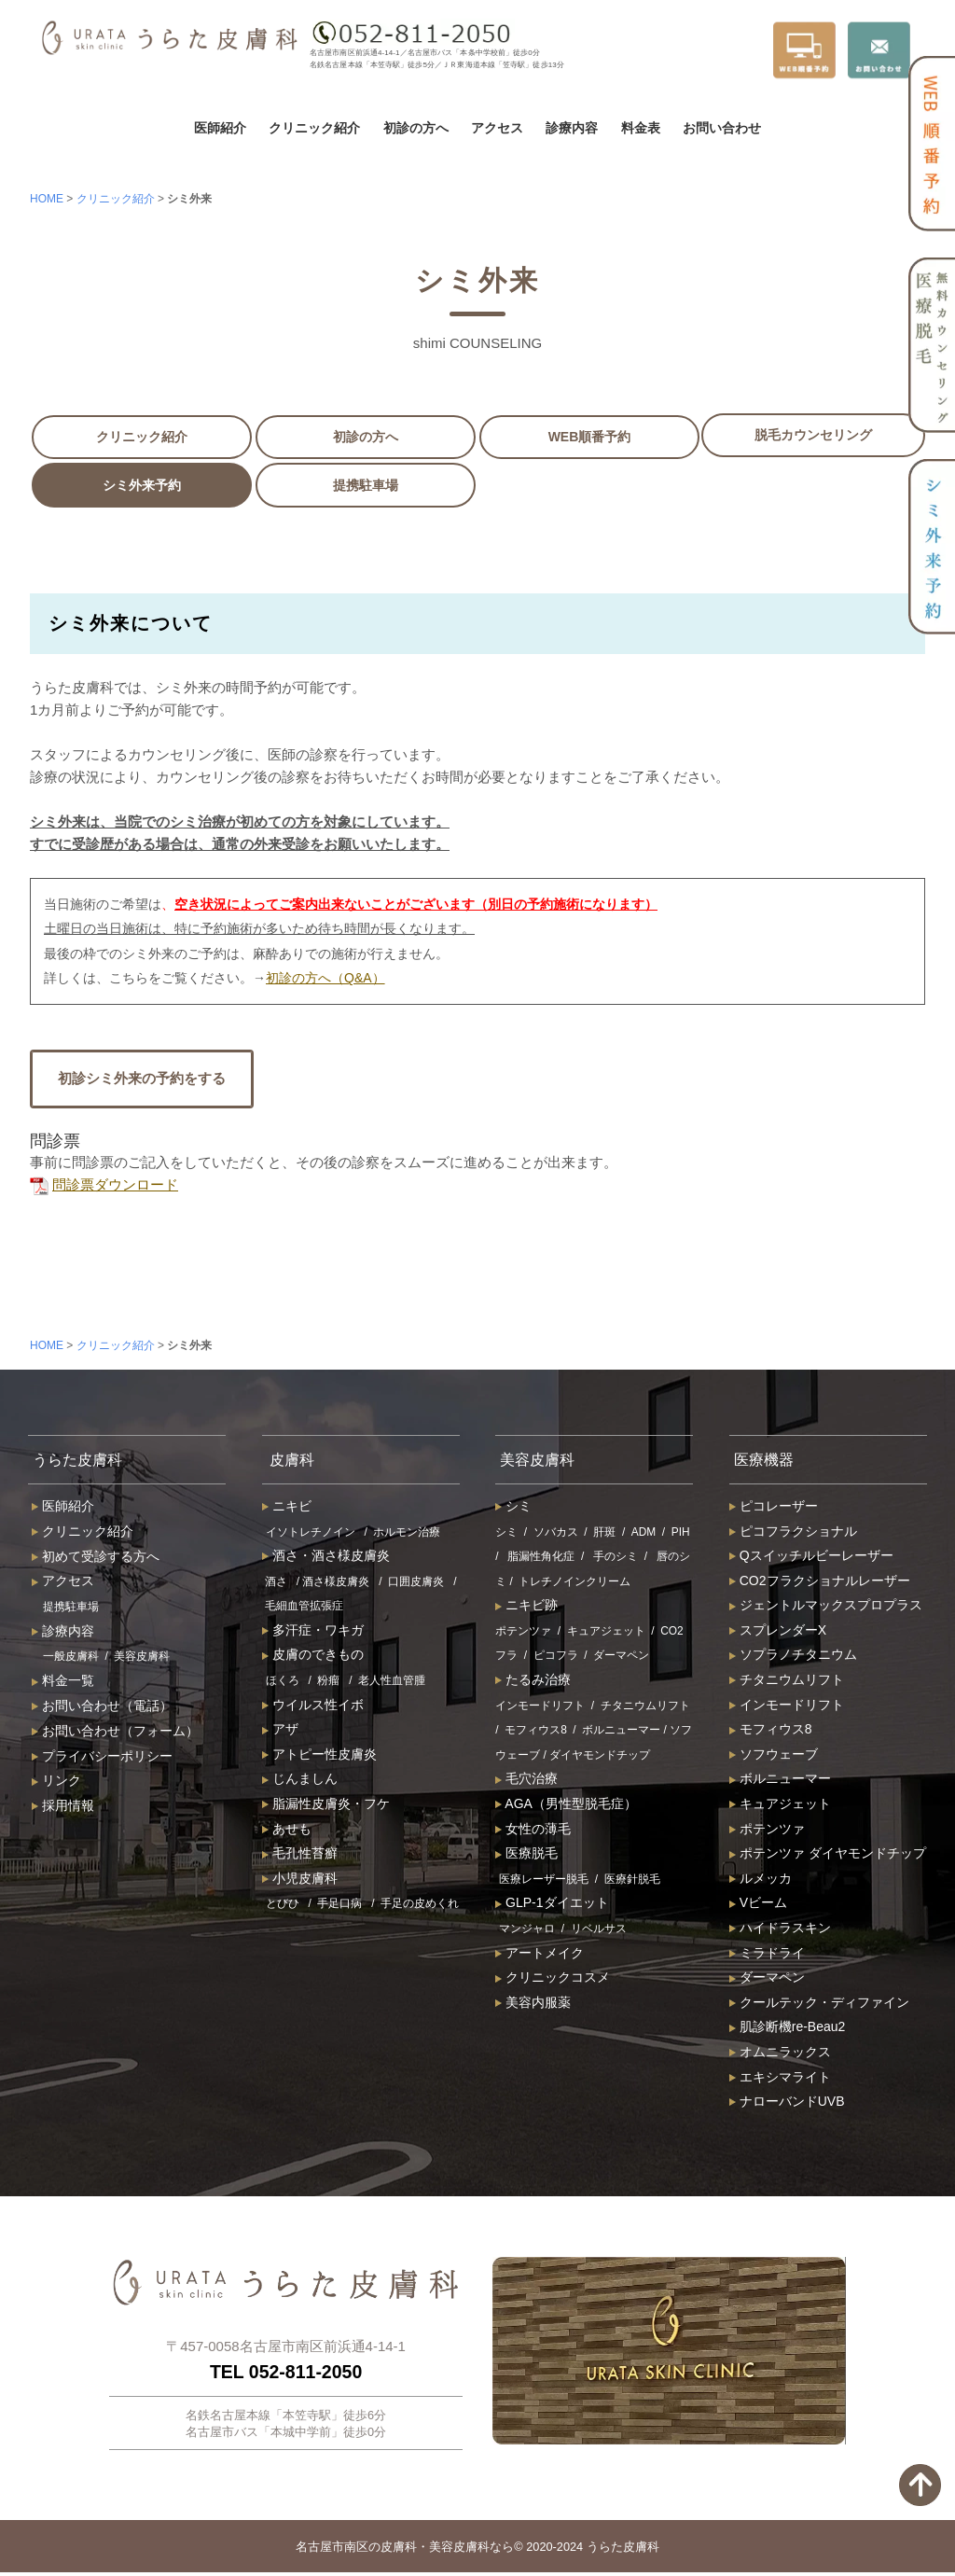  I want to click on ミラドライ, so click(767, 1955).